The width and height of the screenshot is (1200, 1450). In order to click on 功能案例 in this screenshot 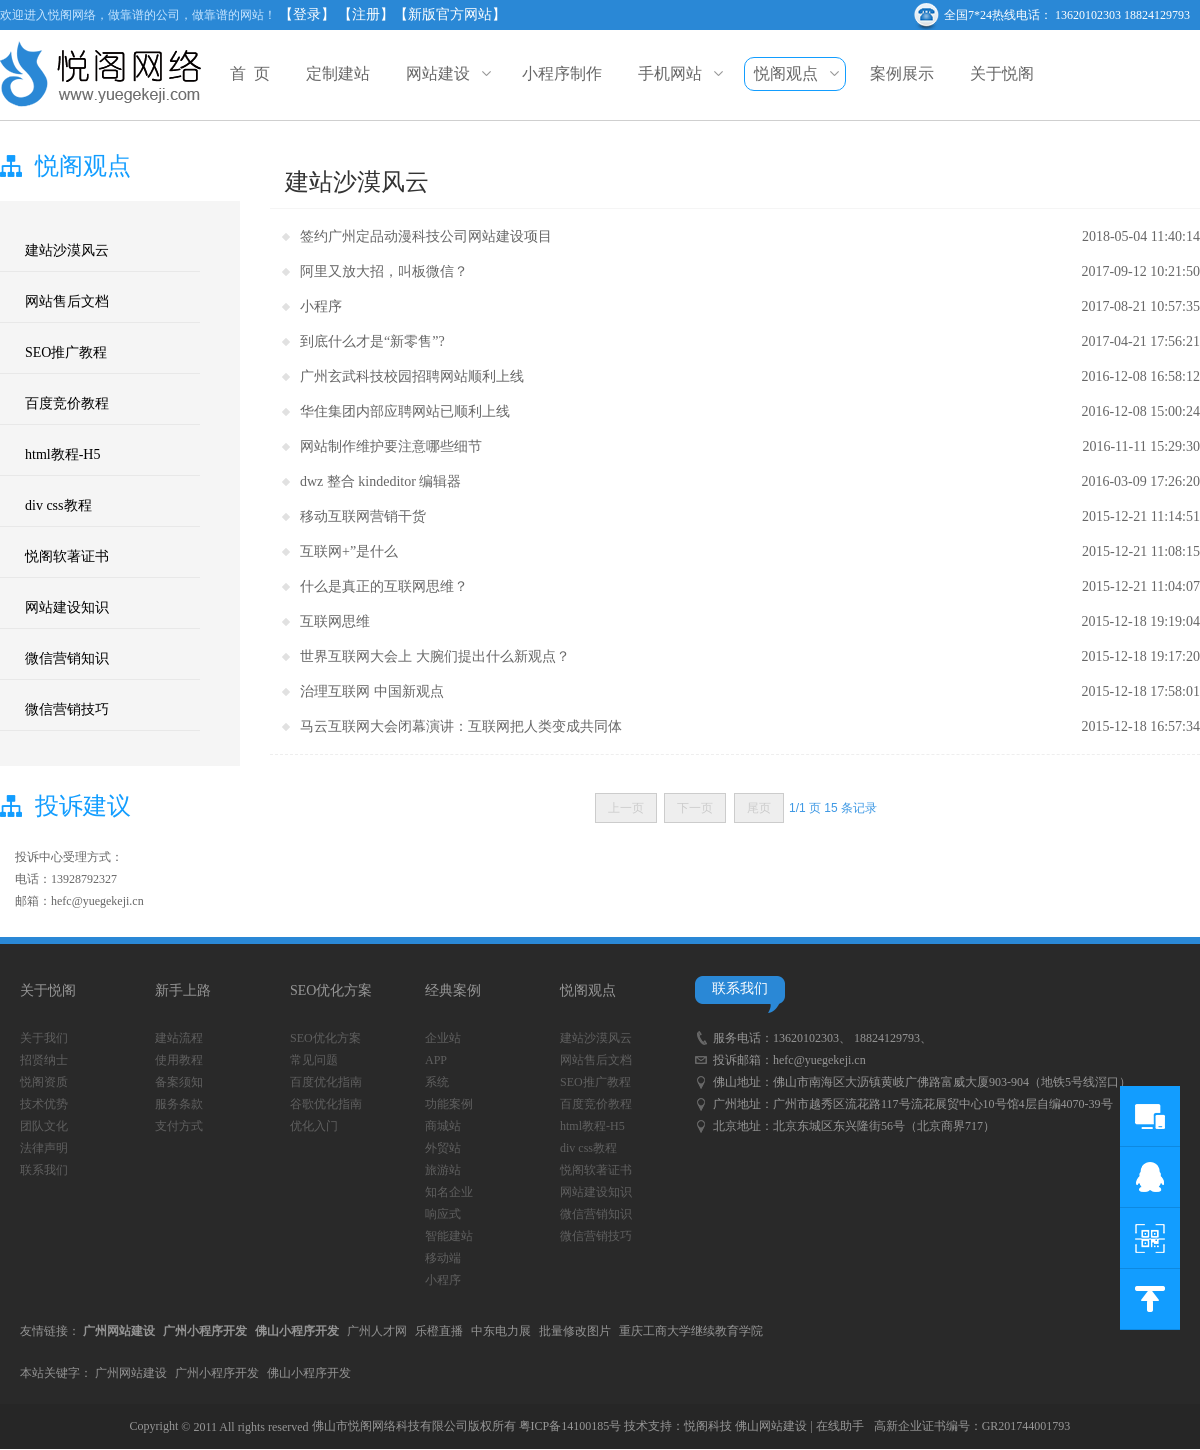, I will do `click(449, 1104)`.